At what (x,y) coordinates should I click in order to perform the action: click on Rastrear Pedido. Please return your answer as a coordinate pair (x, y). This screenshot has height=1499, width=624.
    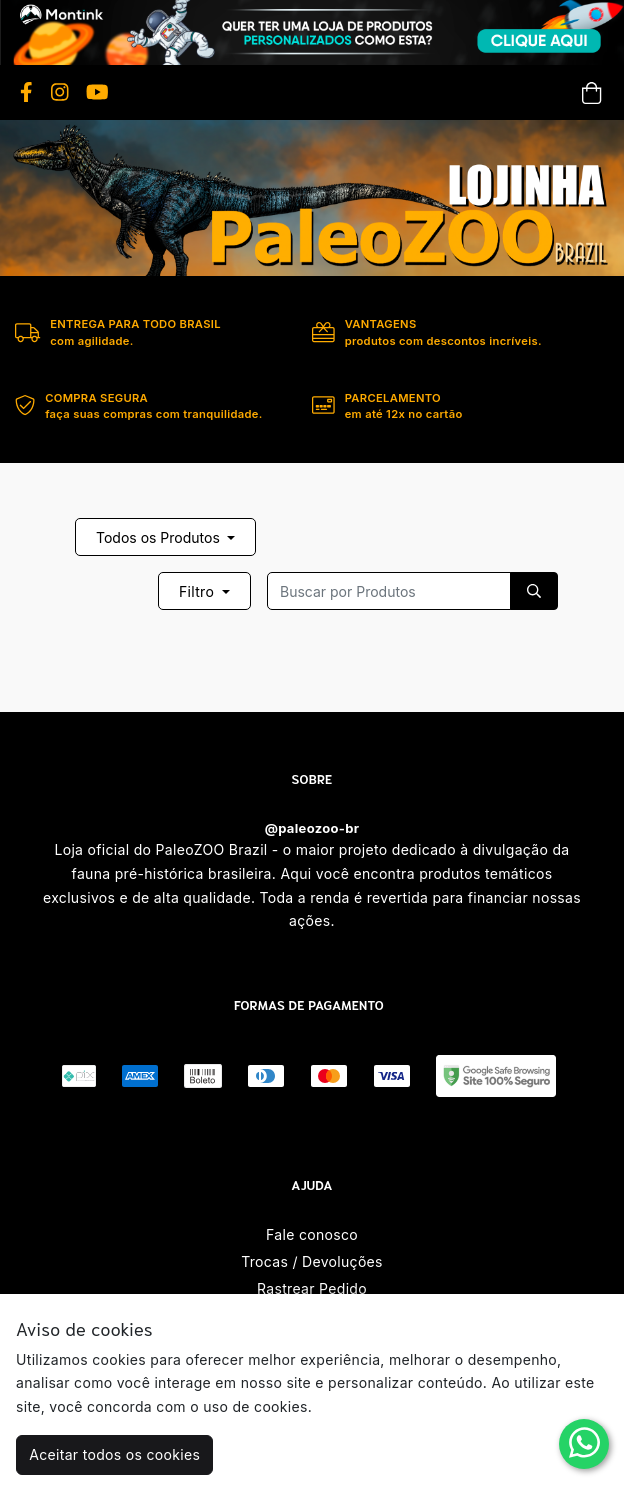
    Looking at the image, I should click on (312, 1288).